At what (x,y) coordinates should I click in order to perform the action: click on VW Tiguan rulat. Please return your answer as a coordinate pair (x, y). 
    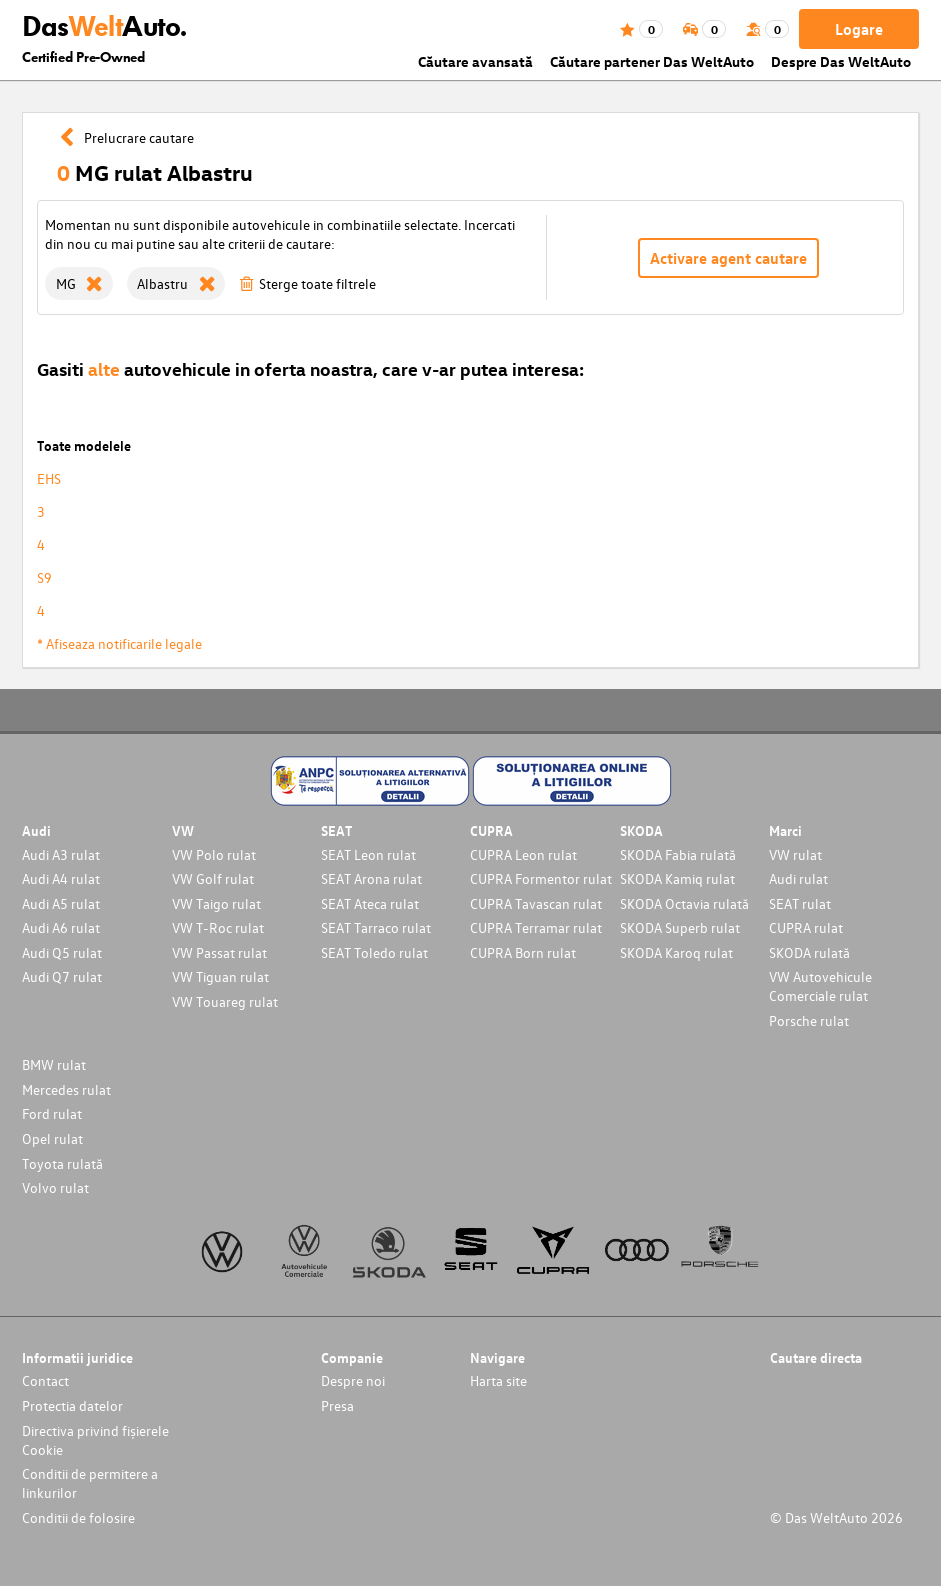
    Looking at the image, I should click on (220, 976).